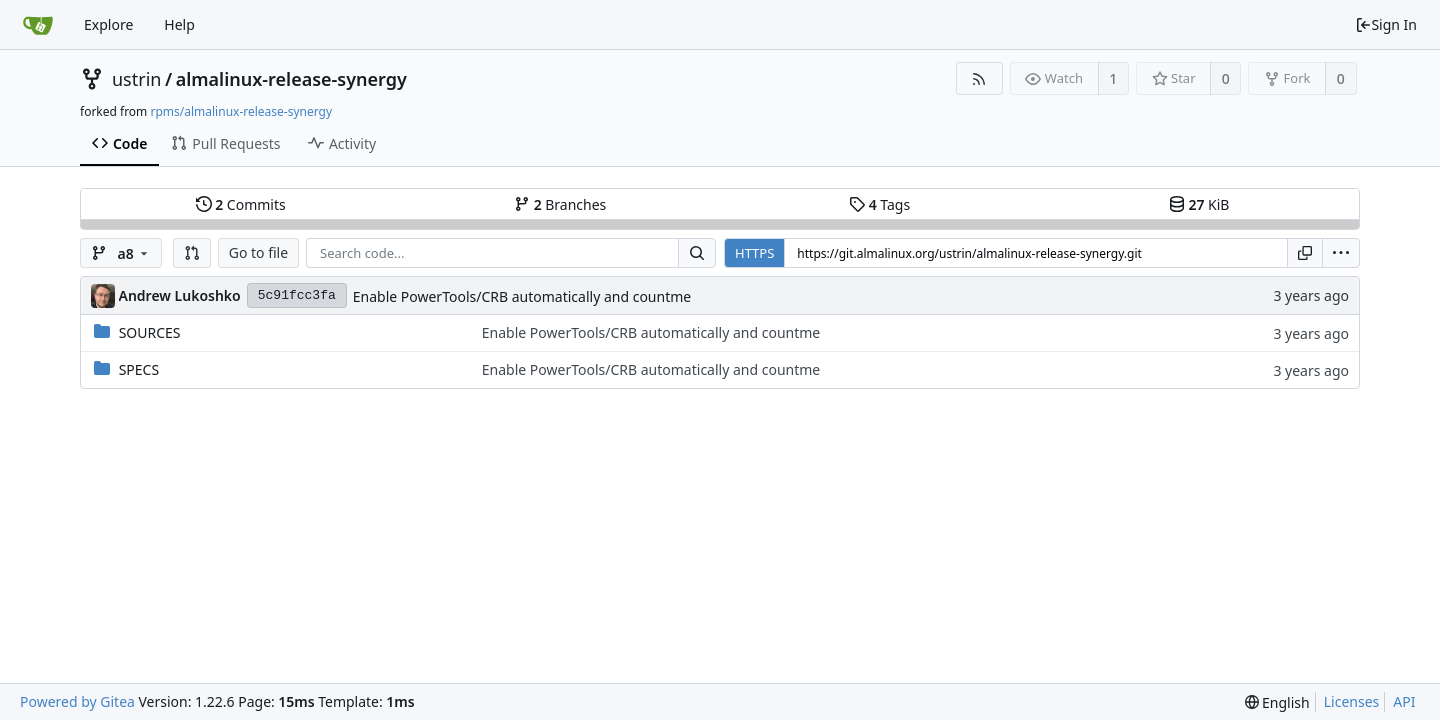 The width and height of the screenshot is (1440, 720). I want to click on [menu], so click(1341, 253).